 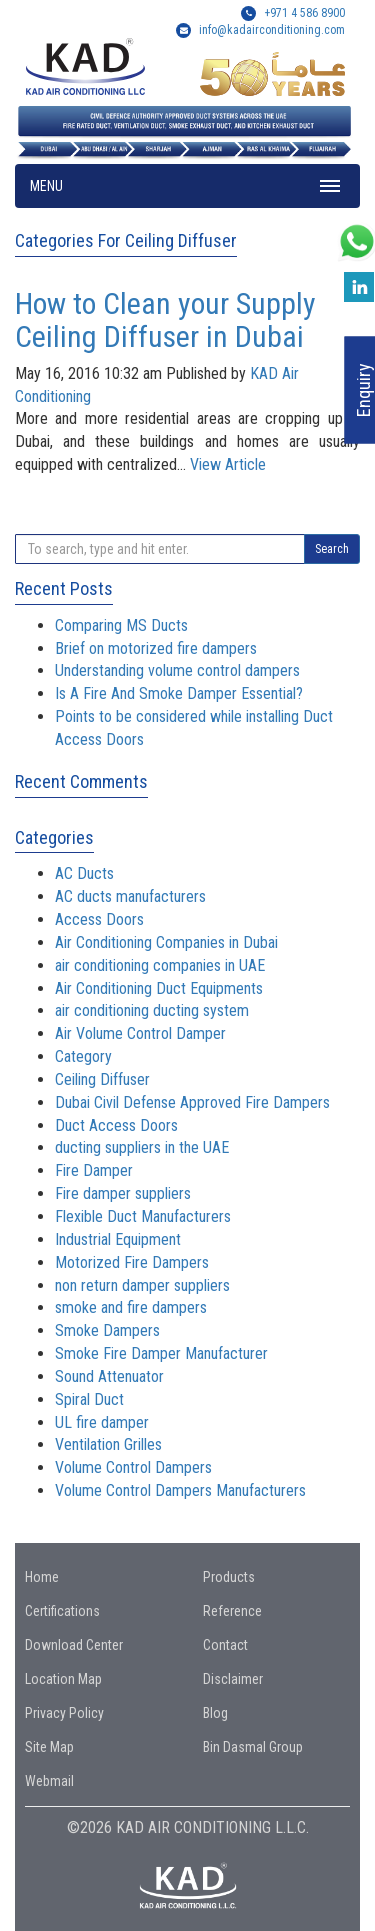 I want to click on smoke and fire dampers, so click(x=131, y=1307).